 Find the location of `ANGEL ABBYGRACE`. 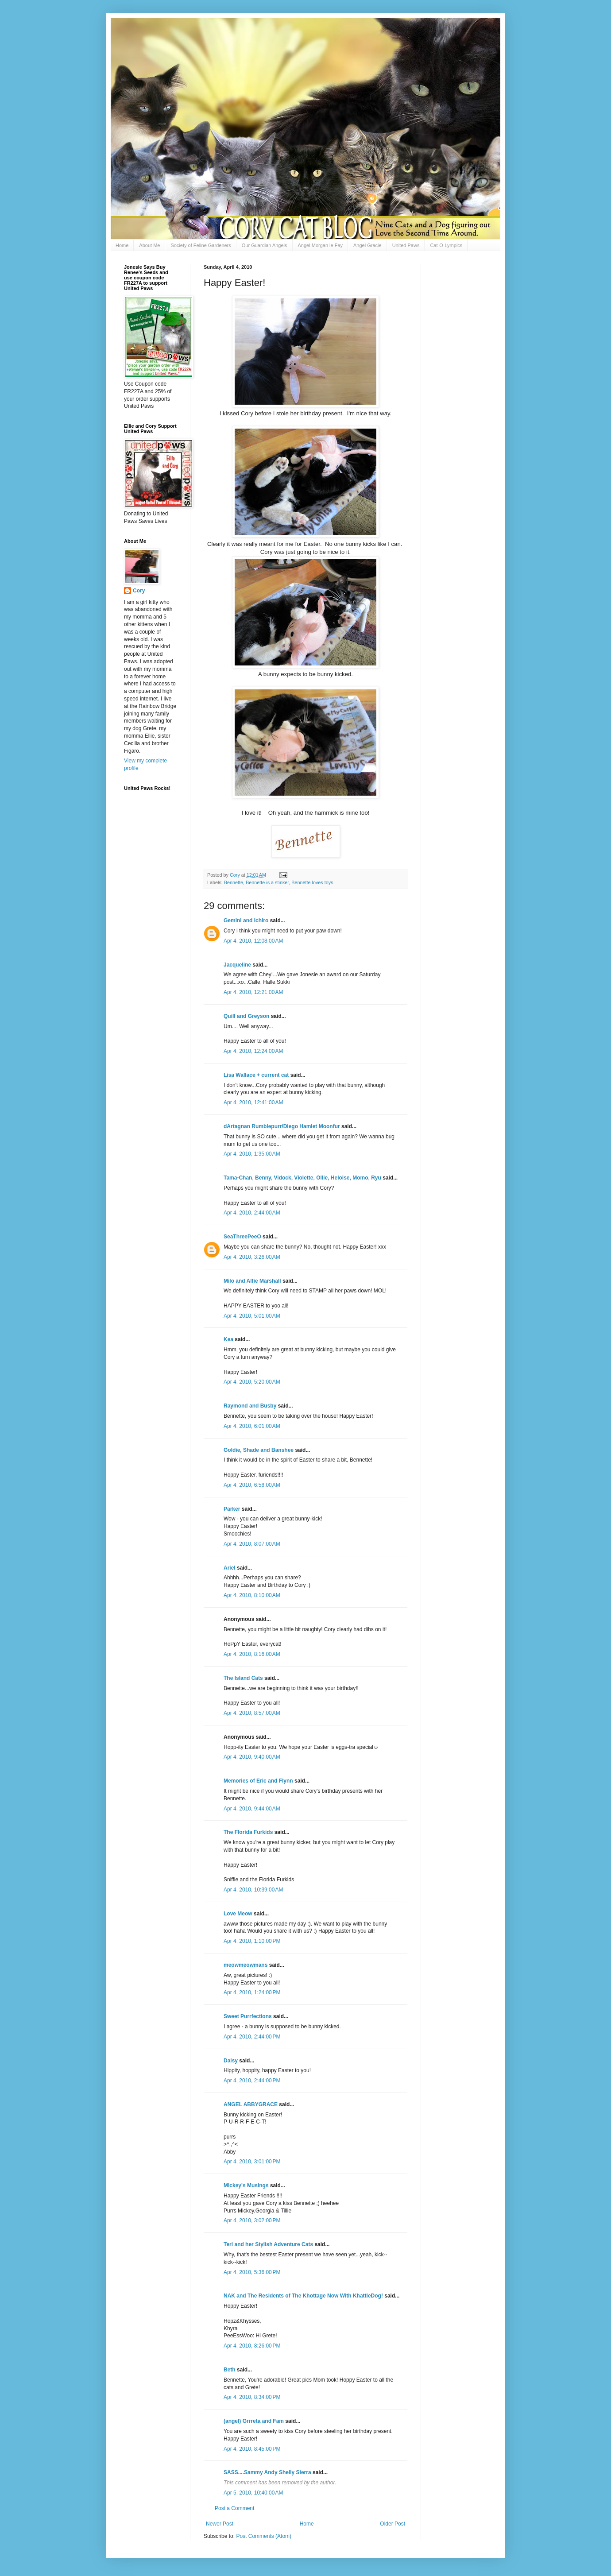

ANGEL ABBYGRACE is located at coordinates (251, 2104).